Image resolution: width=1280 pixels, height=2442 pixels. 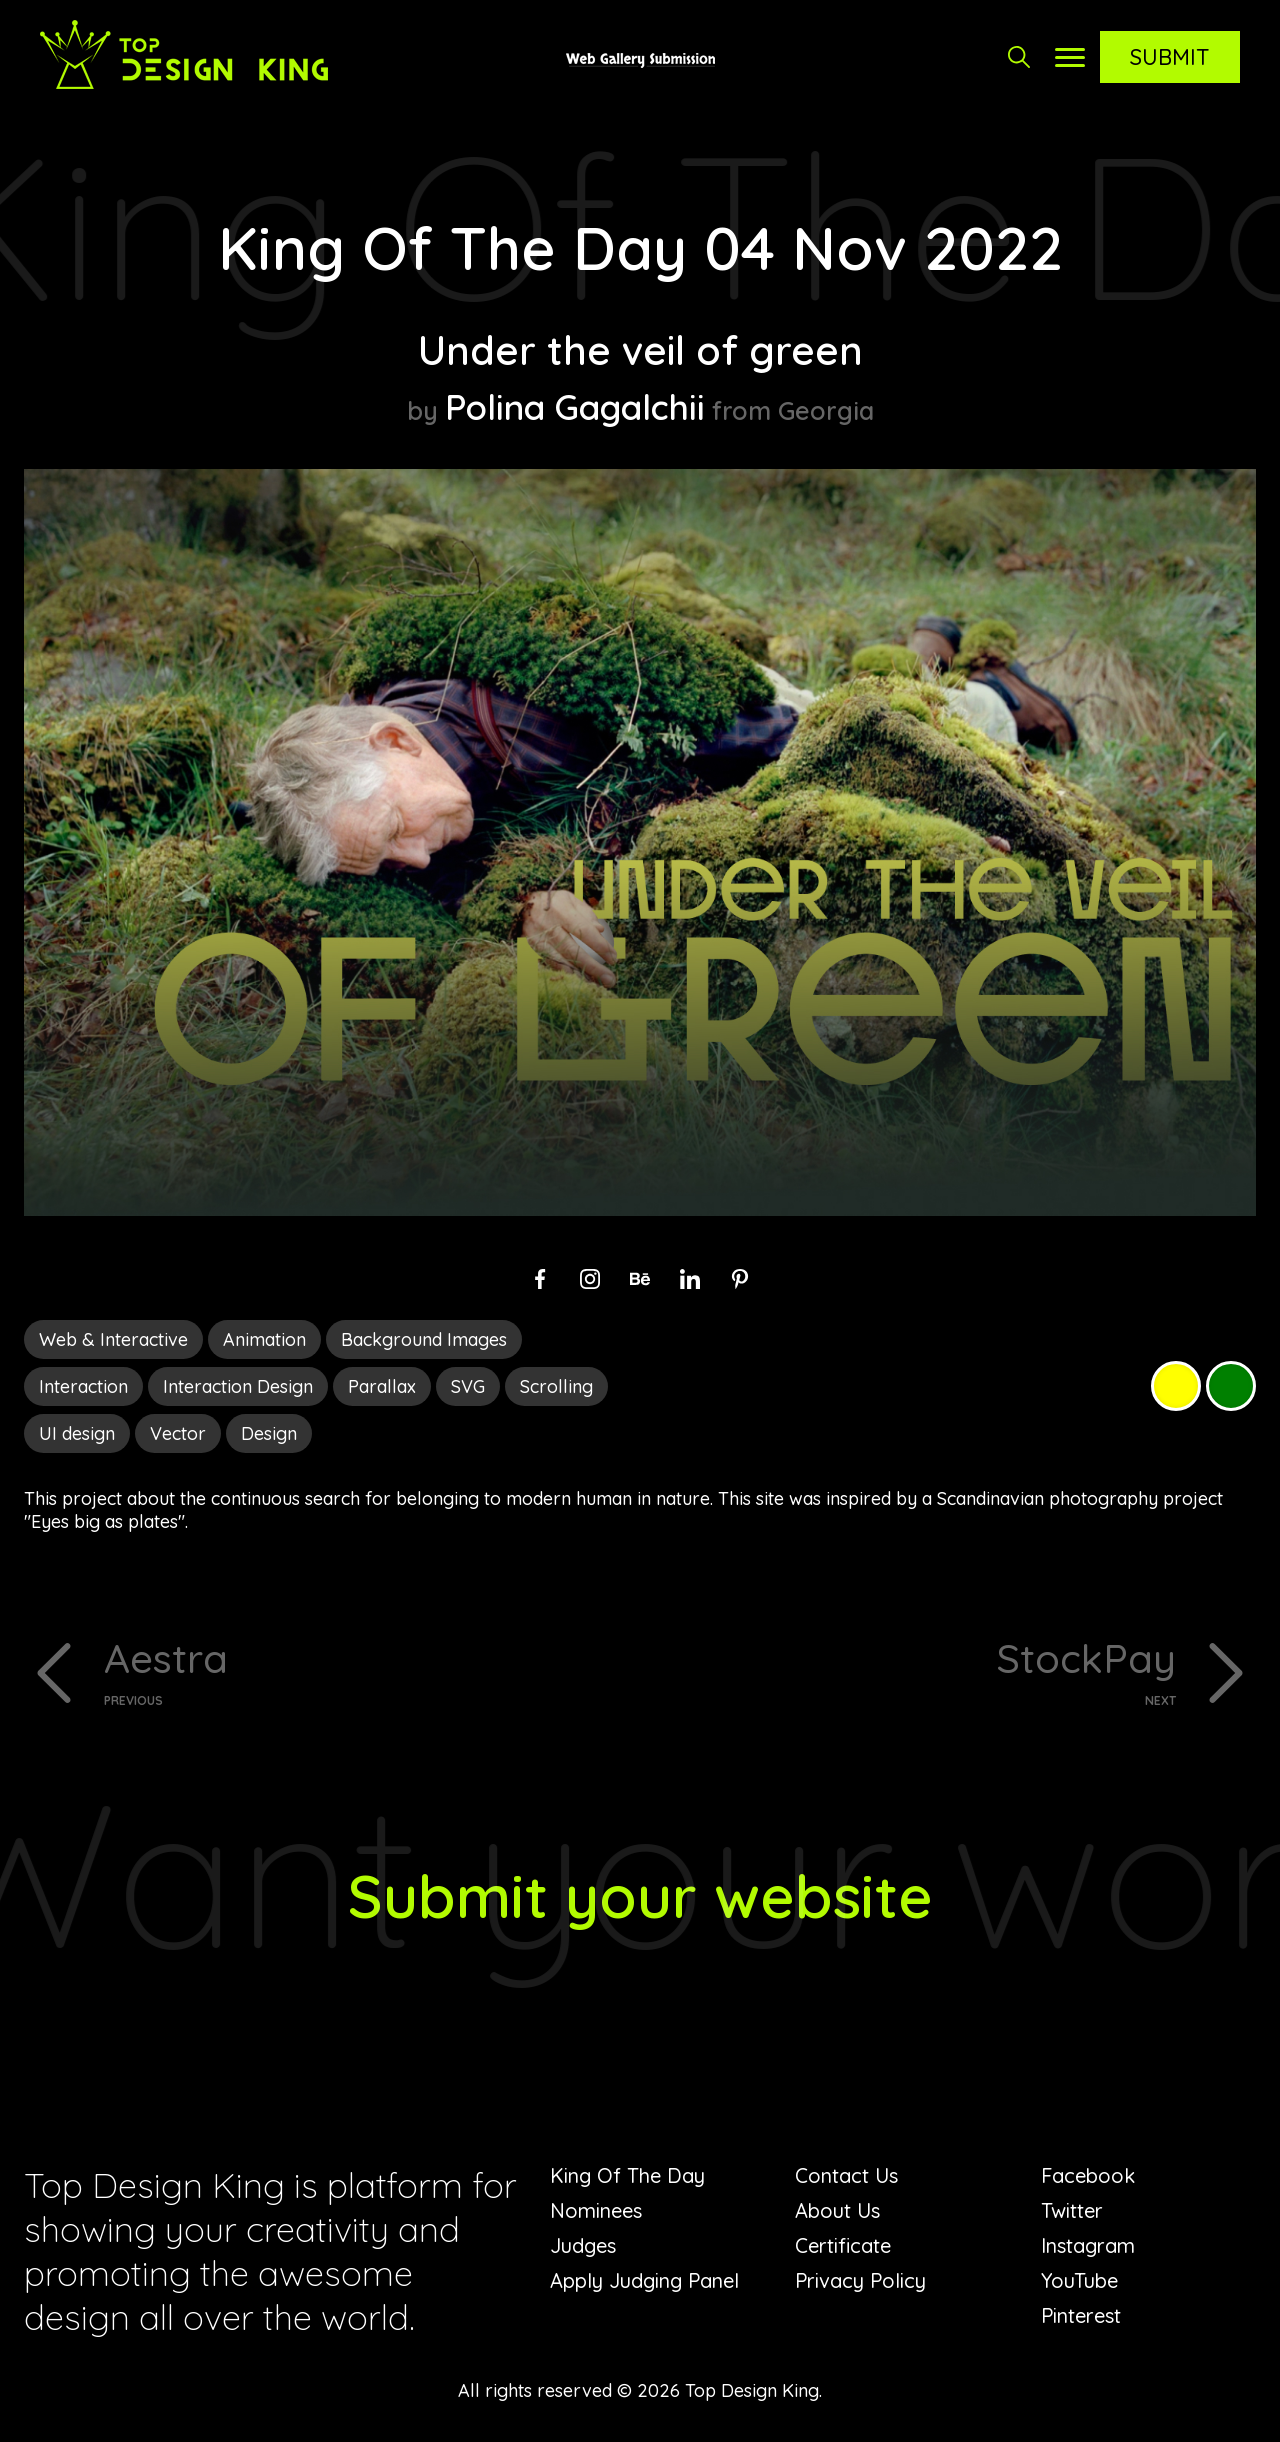 What do you see at coordinates (596, 2210) in the screenshot?
I see `Nominees` at bounding box center [596, 2210].